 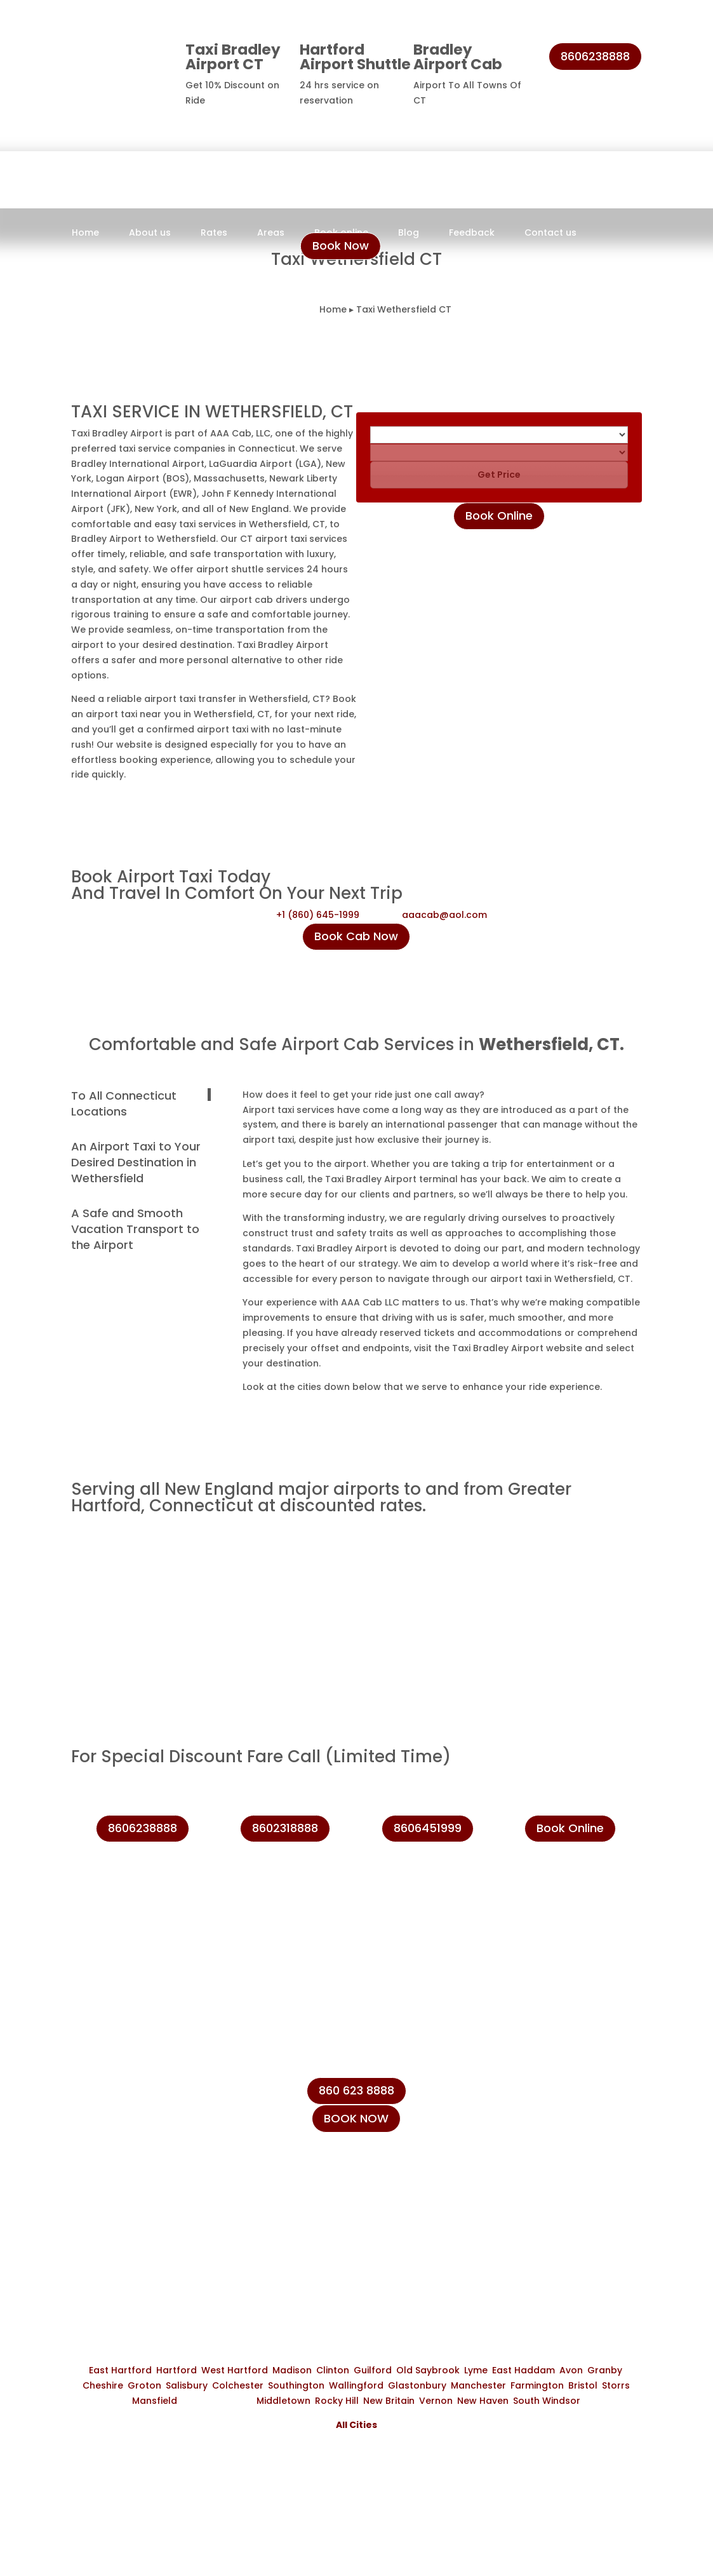 What do you see at coordinates (444, 914) in the screenshot?
I see `aaacab@aol.com` at bounding box center [444, 914].